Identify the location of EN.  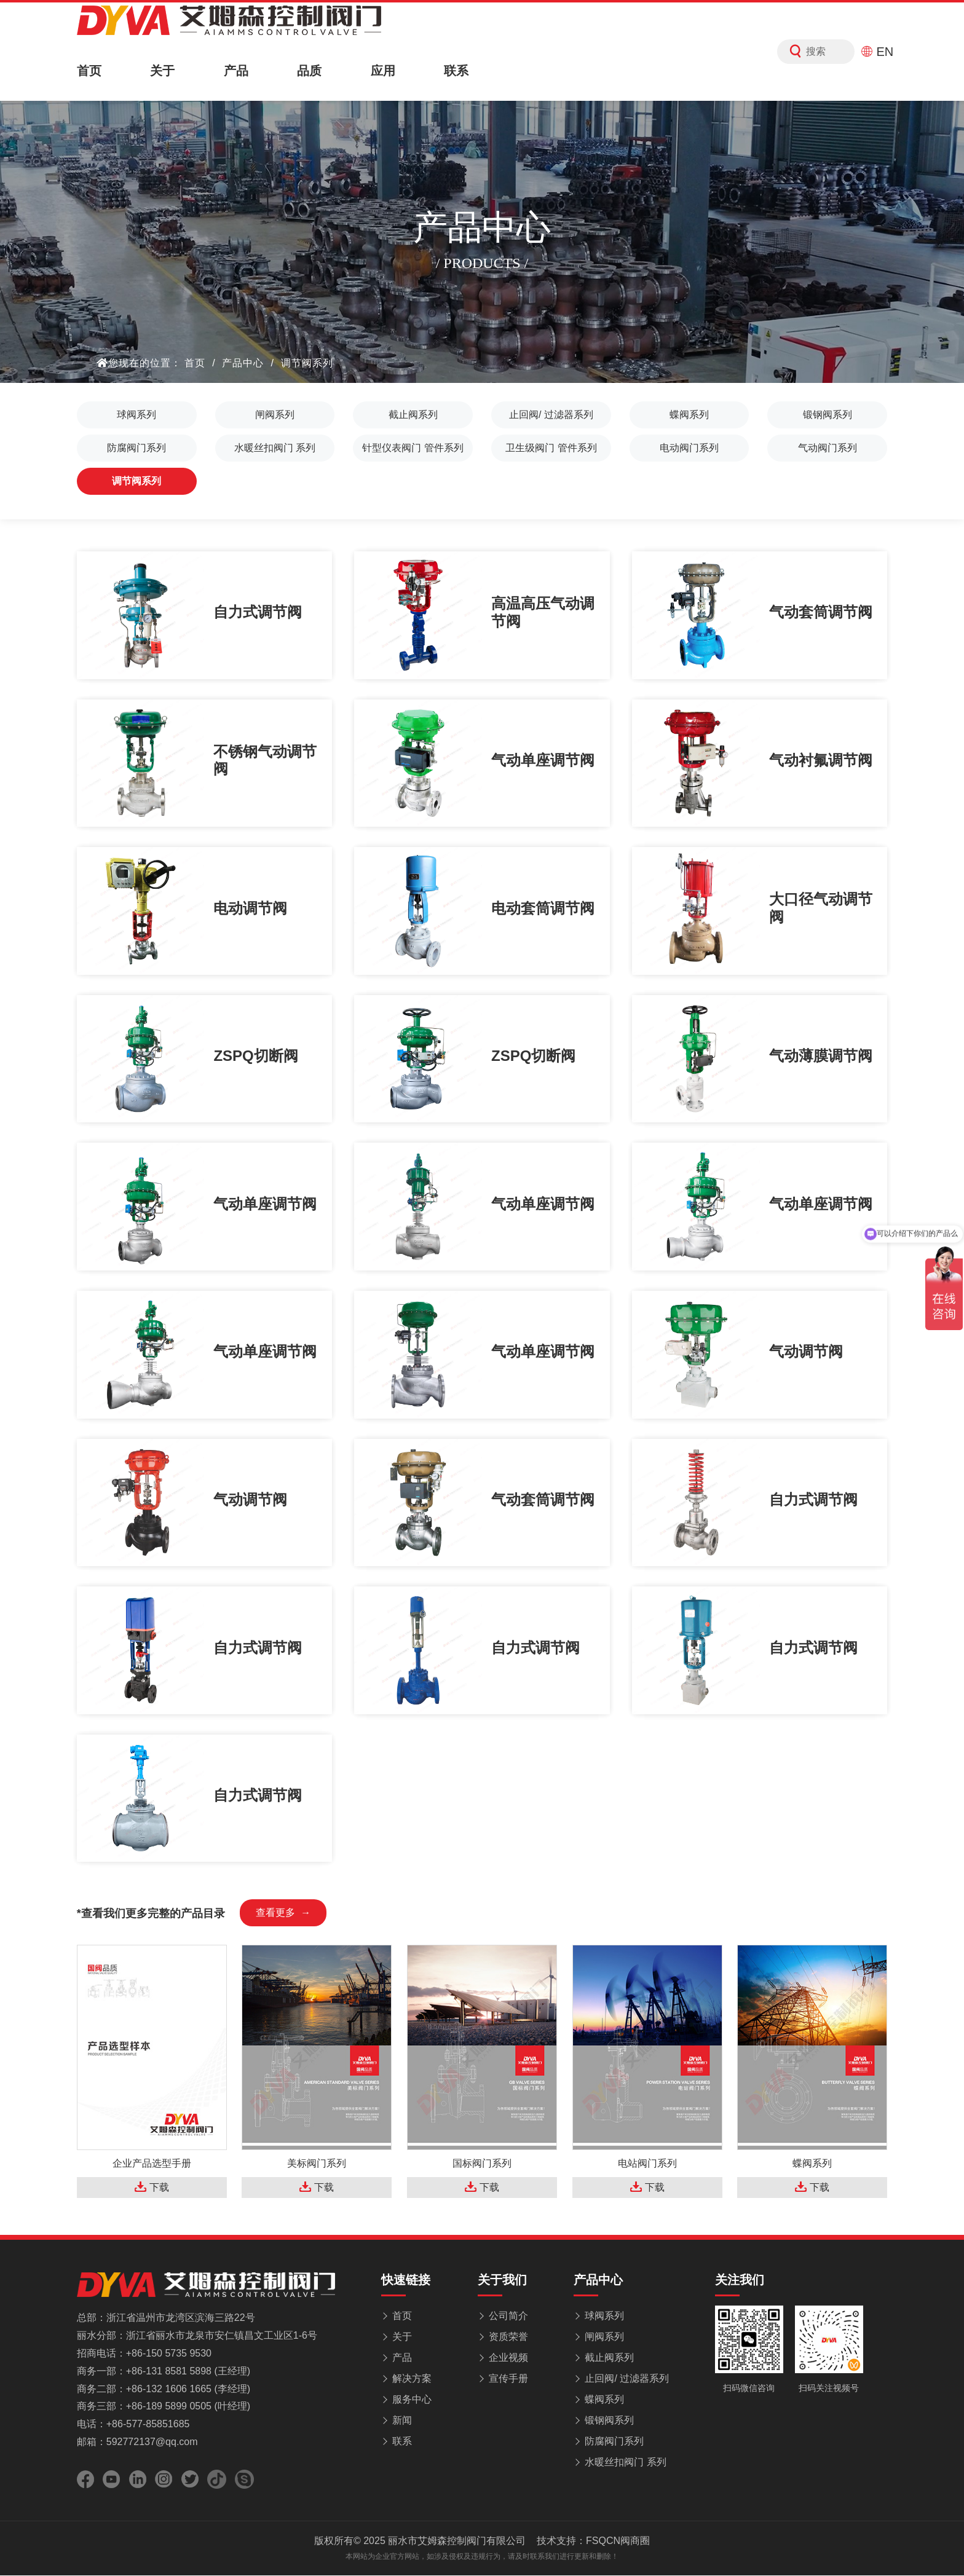
(877, 51).